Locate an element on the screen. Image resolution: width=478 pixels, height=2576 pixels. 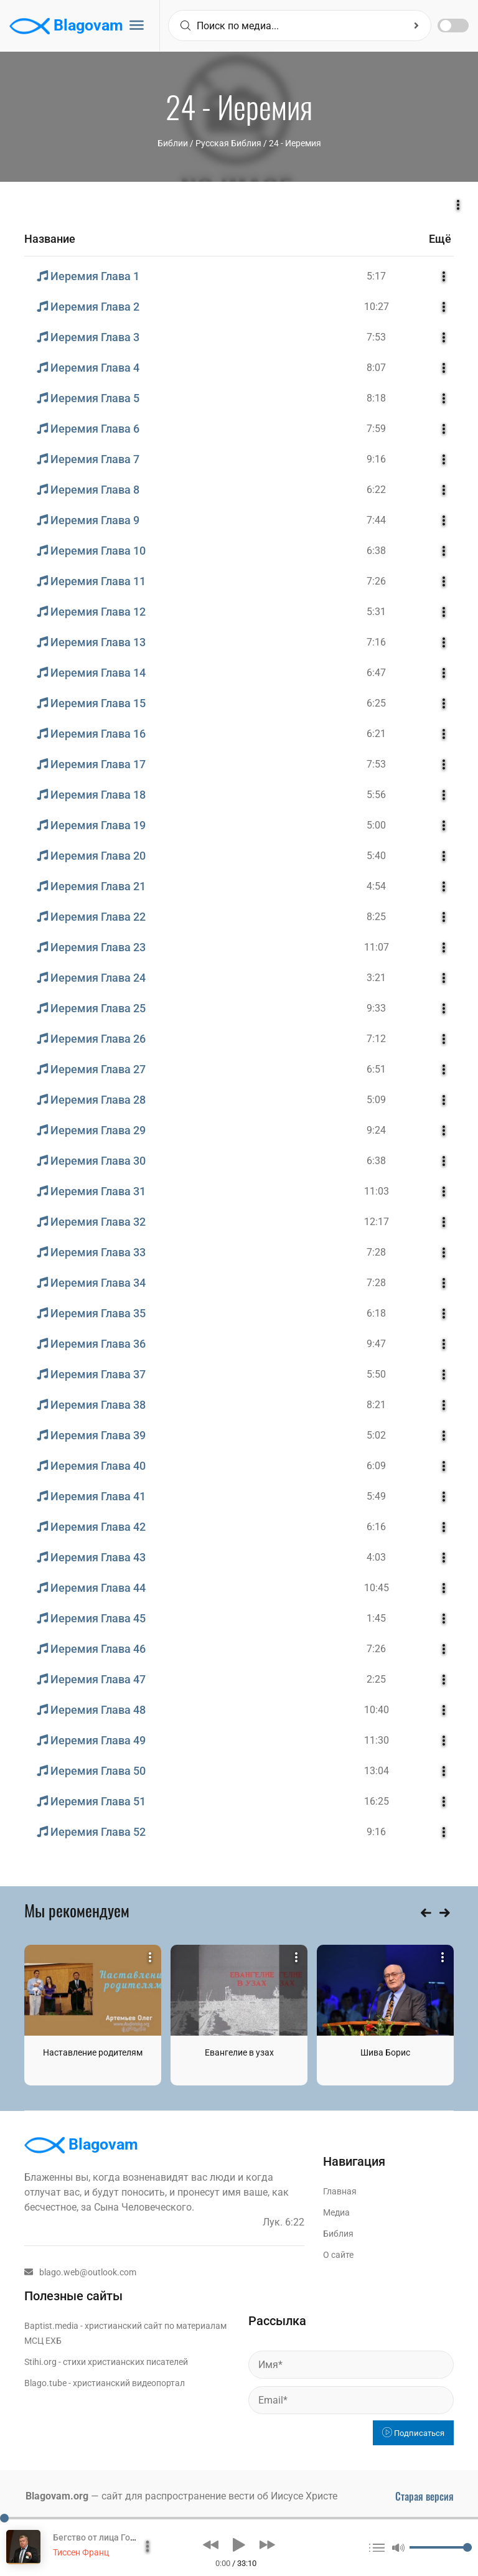
11:03 is located at coordinates (376, 1191).